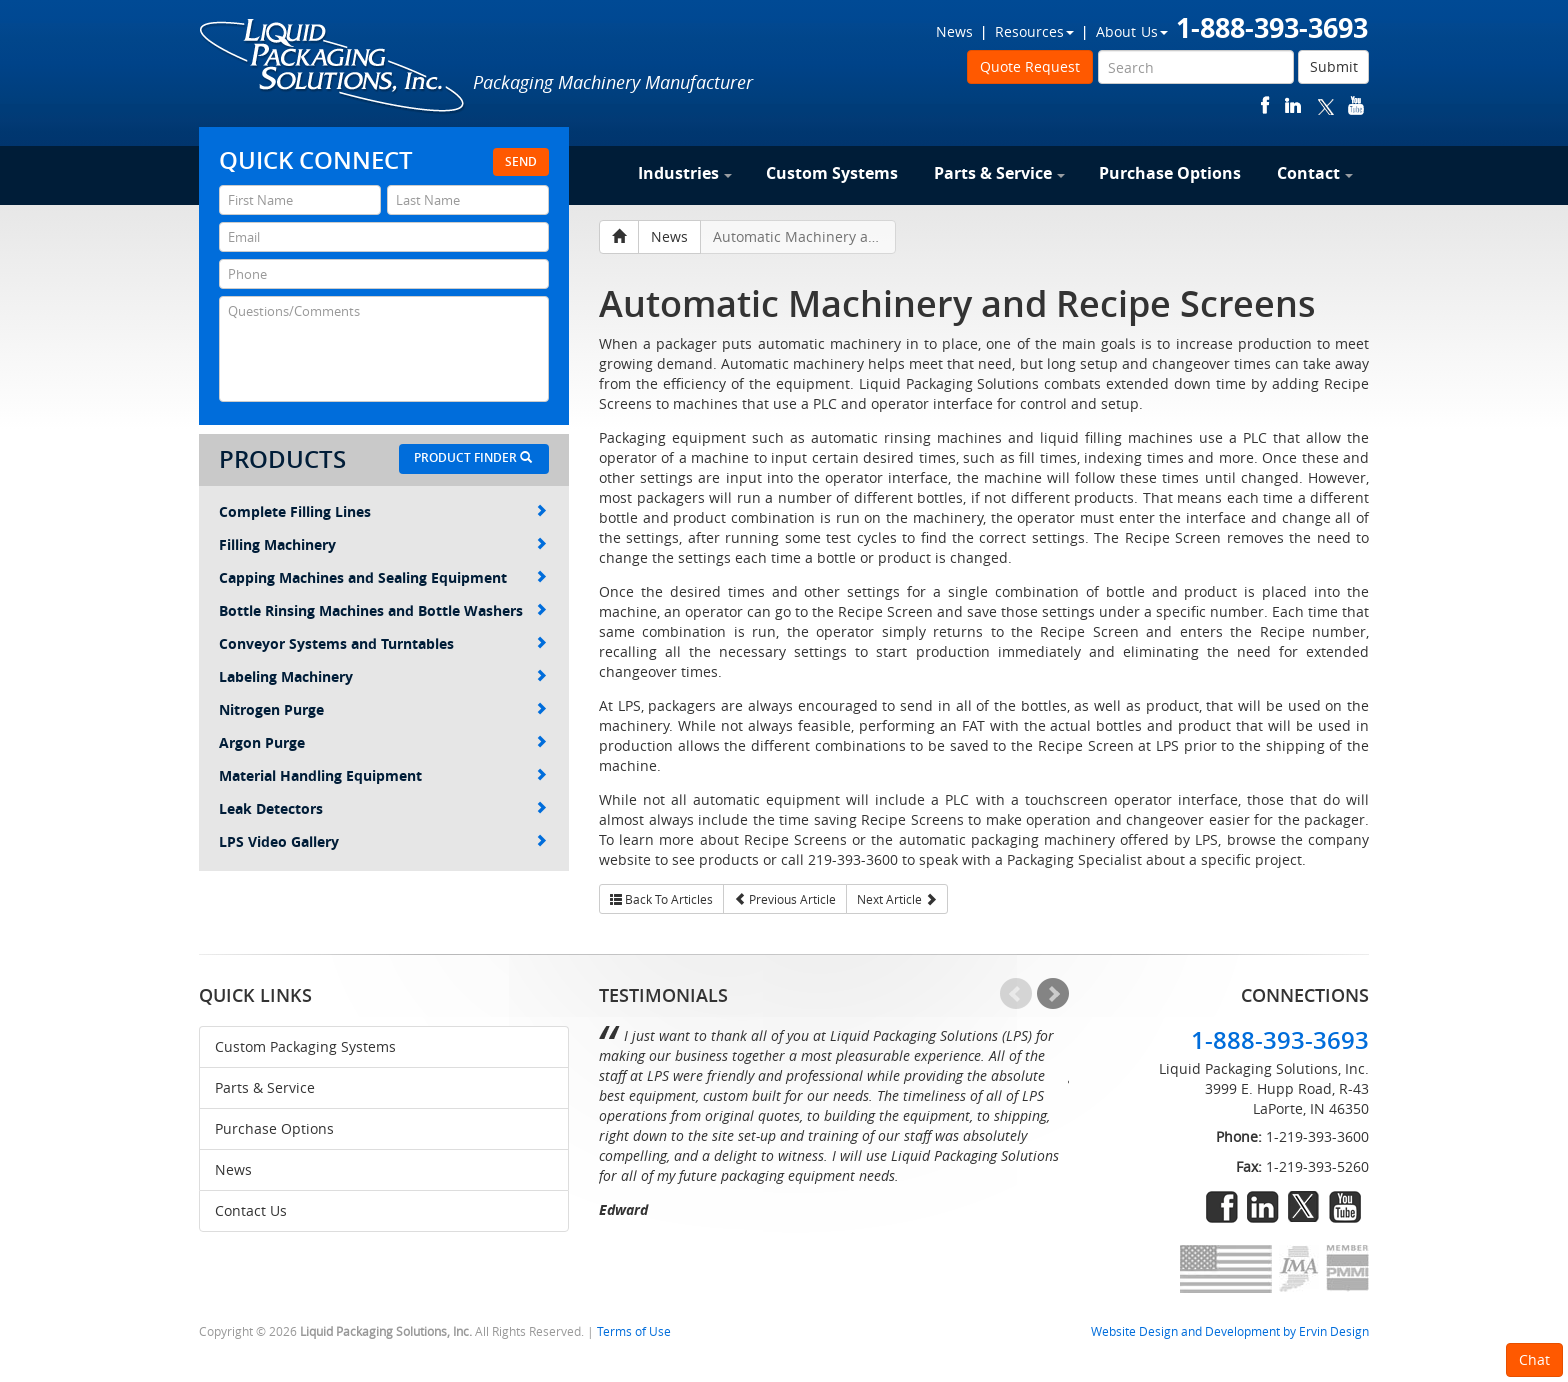 The image size is (1568, 1382). I want to click on About Us, so click(1132, 31).